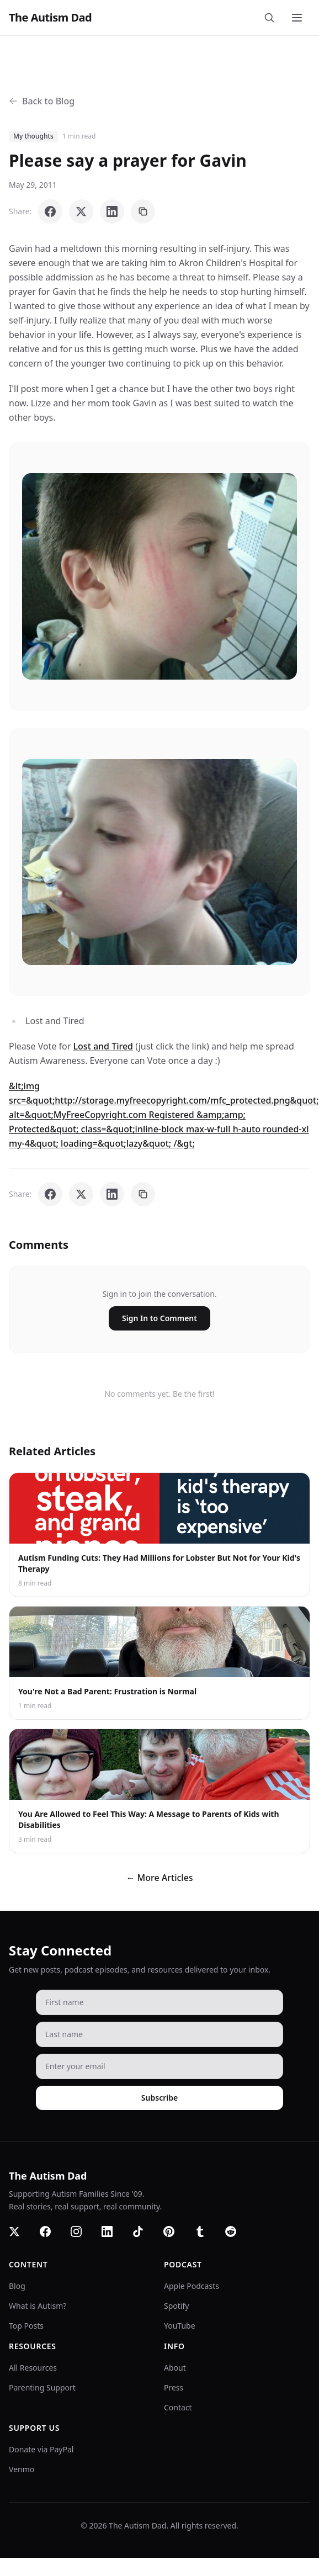 This screenshot has height=2576, width=319. I want to click on What is Autism?, so click(37, 2306).